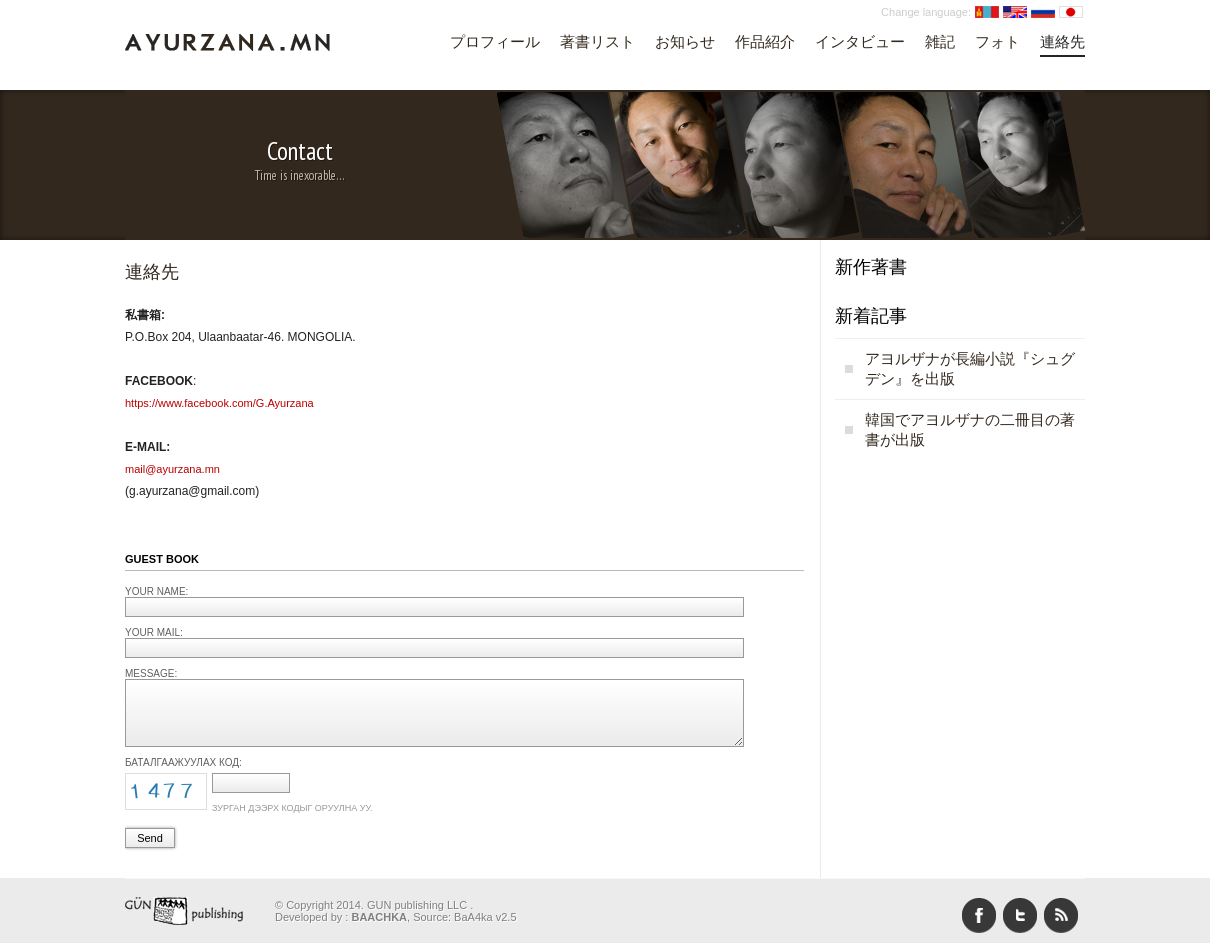 The height and width of the screenshot is (943, 1210). I want to click on https://www.facebook.com/G.Ayurzana, so click(219, 403).